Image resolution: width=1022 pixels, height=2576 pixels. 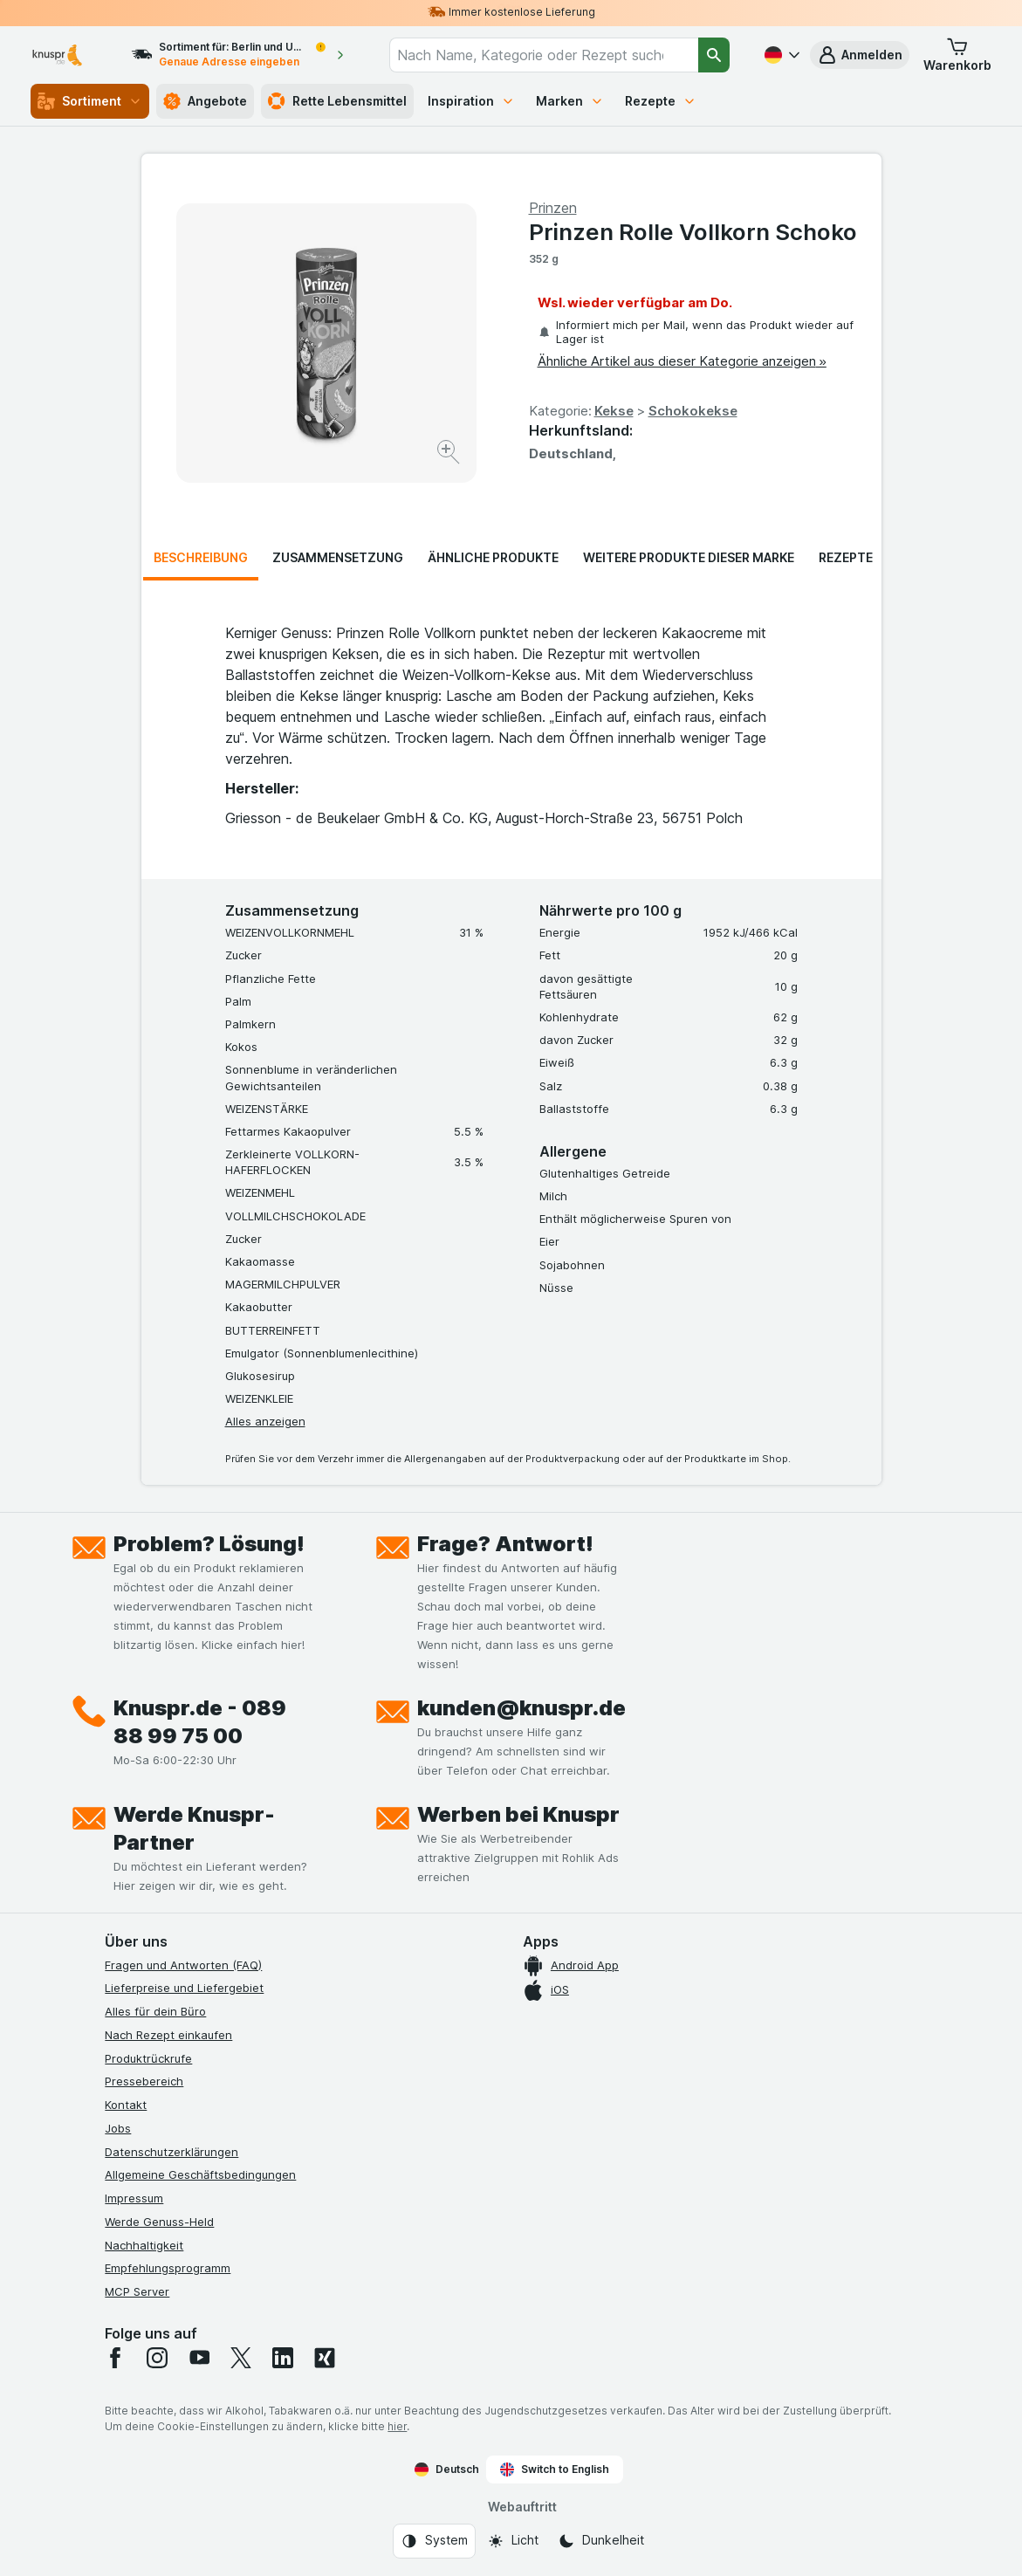 What do you see at coordinates (199, 2357) in the screenshot?
I see `[youtube]` at bounding box center [199, 2357].